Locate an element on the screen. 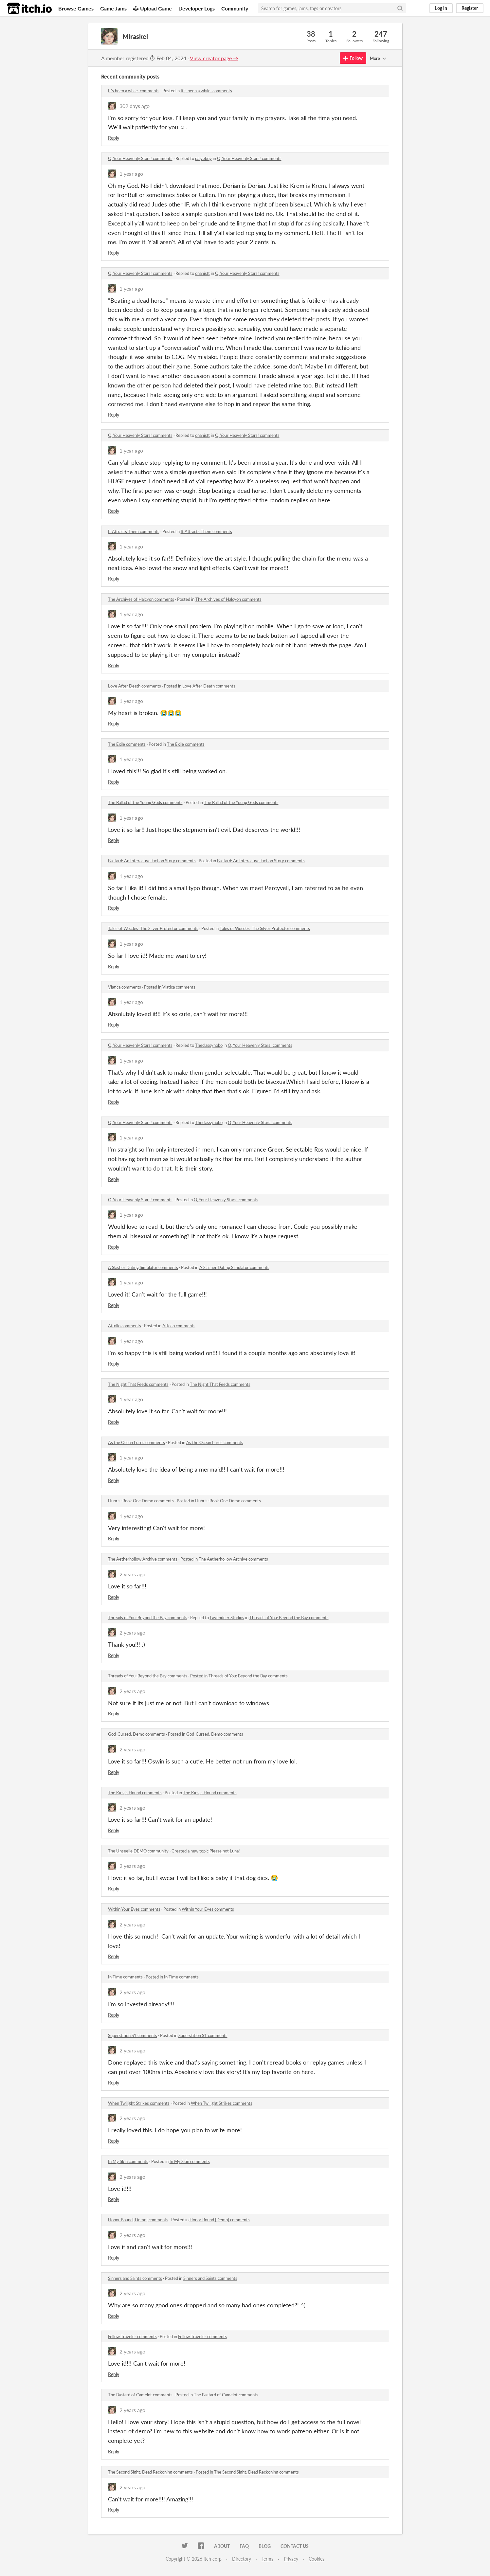  God-Cursed: Demo comments is located at coordinates (136, 1734).